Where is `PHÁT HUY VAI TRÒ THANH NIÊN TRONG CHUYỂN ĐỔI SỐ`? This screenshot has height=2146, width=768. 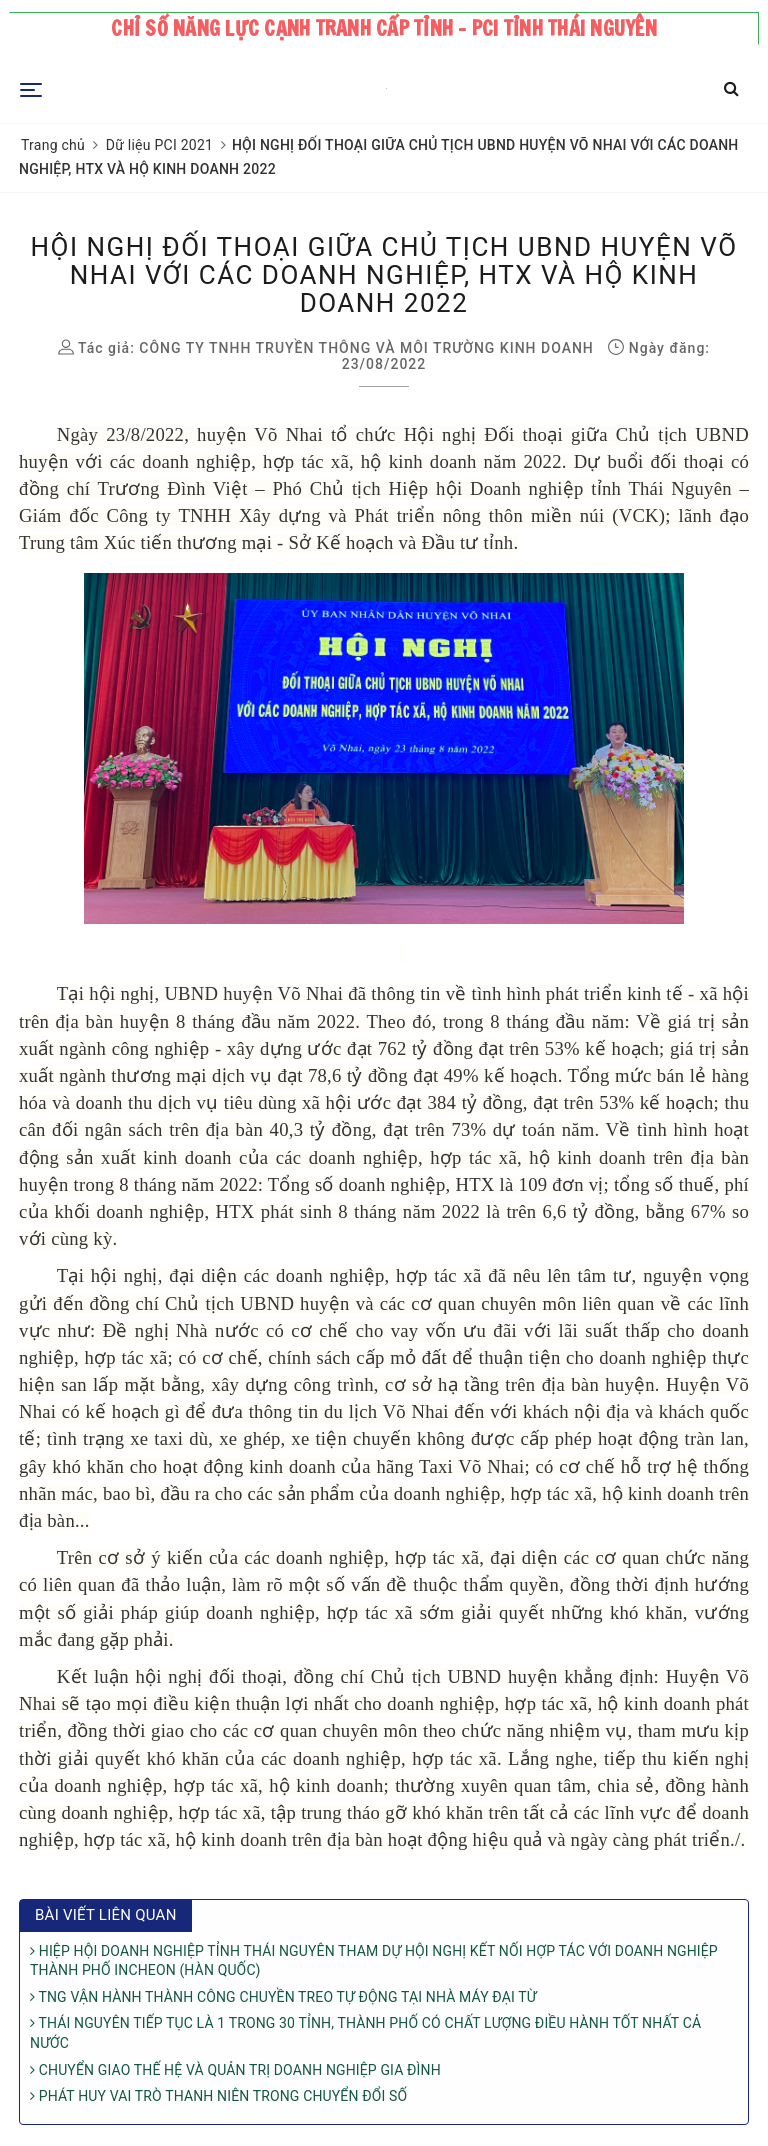 PHÁT HUY VAI TRÒ THANH NIÊN TRONG CHUYỂN ĐỔI SỐ is located at coordinates (218, 2096).